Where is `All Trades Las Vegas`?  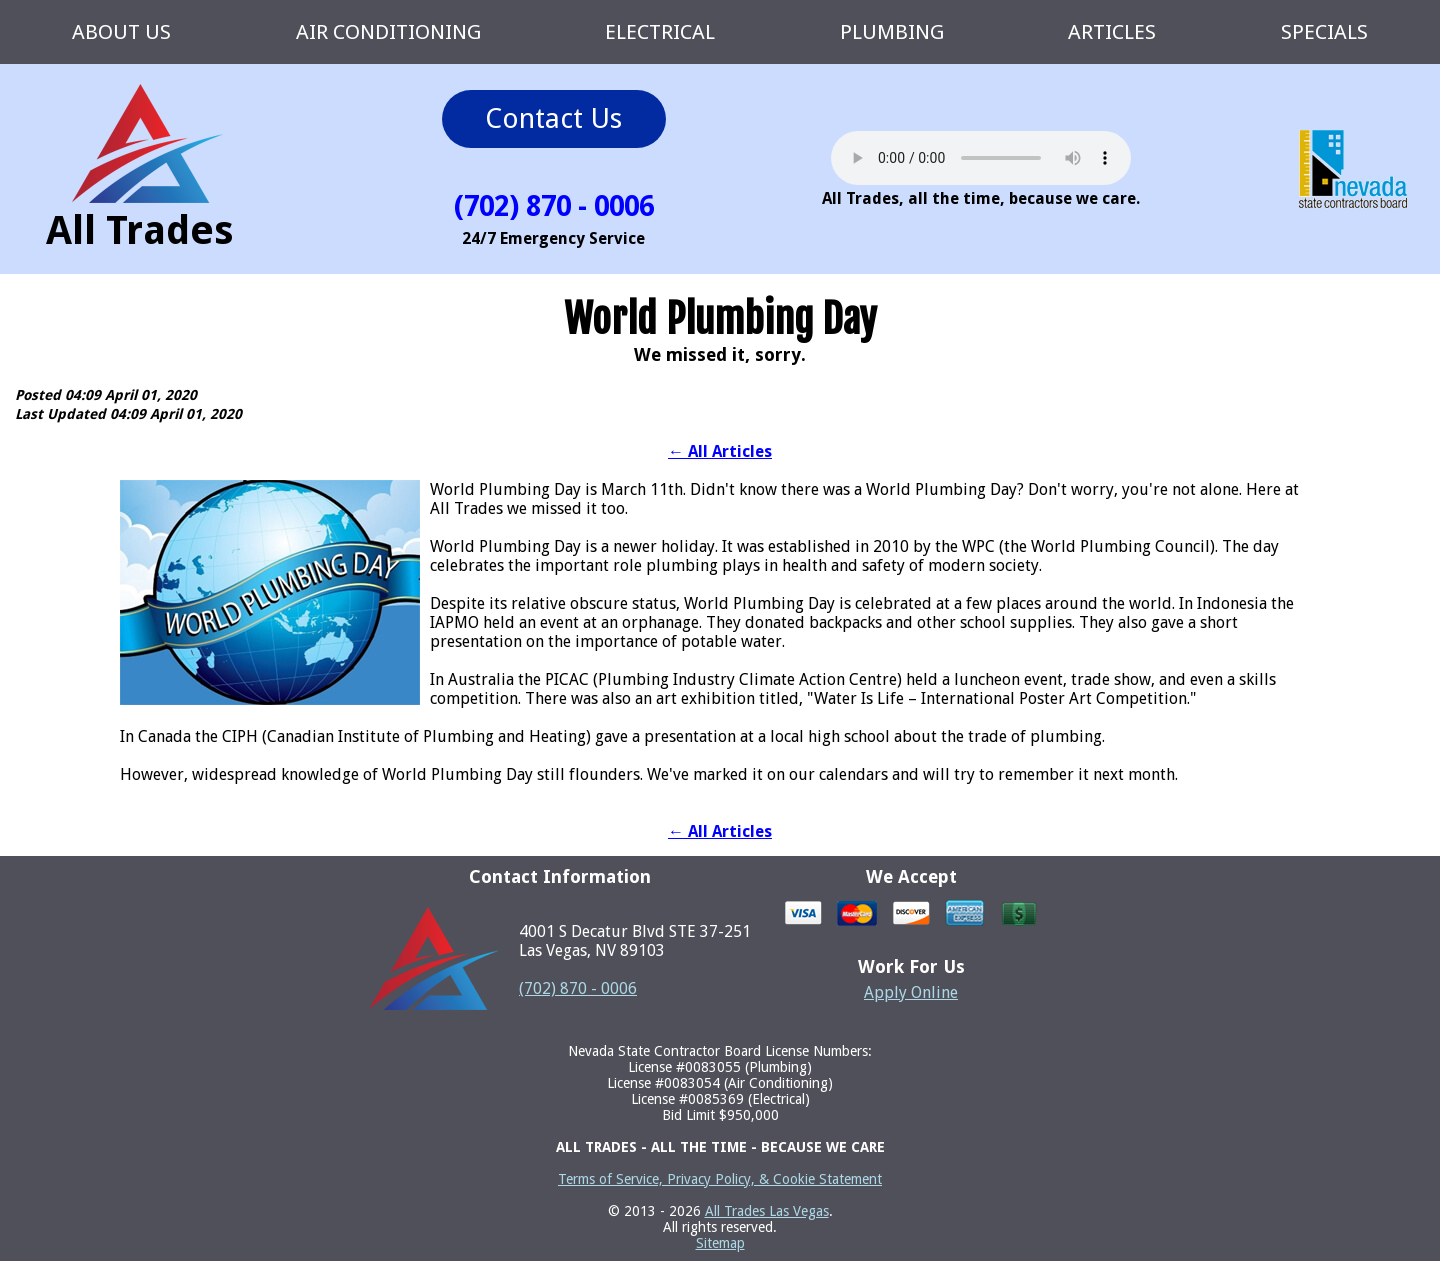 All Trades Las Vegas is located at coordinates (767, 1211).